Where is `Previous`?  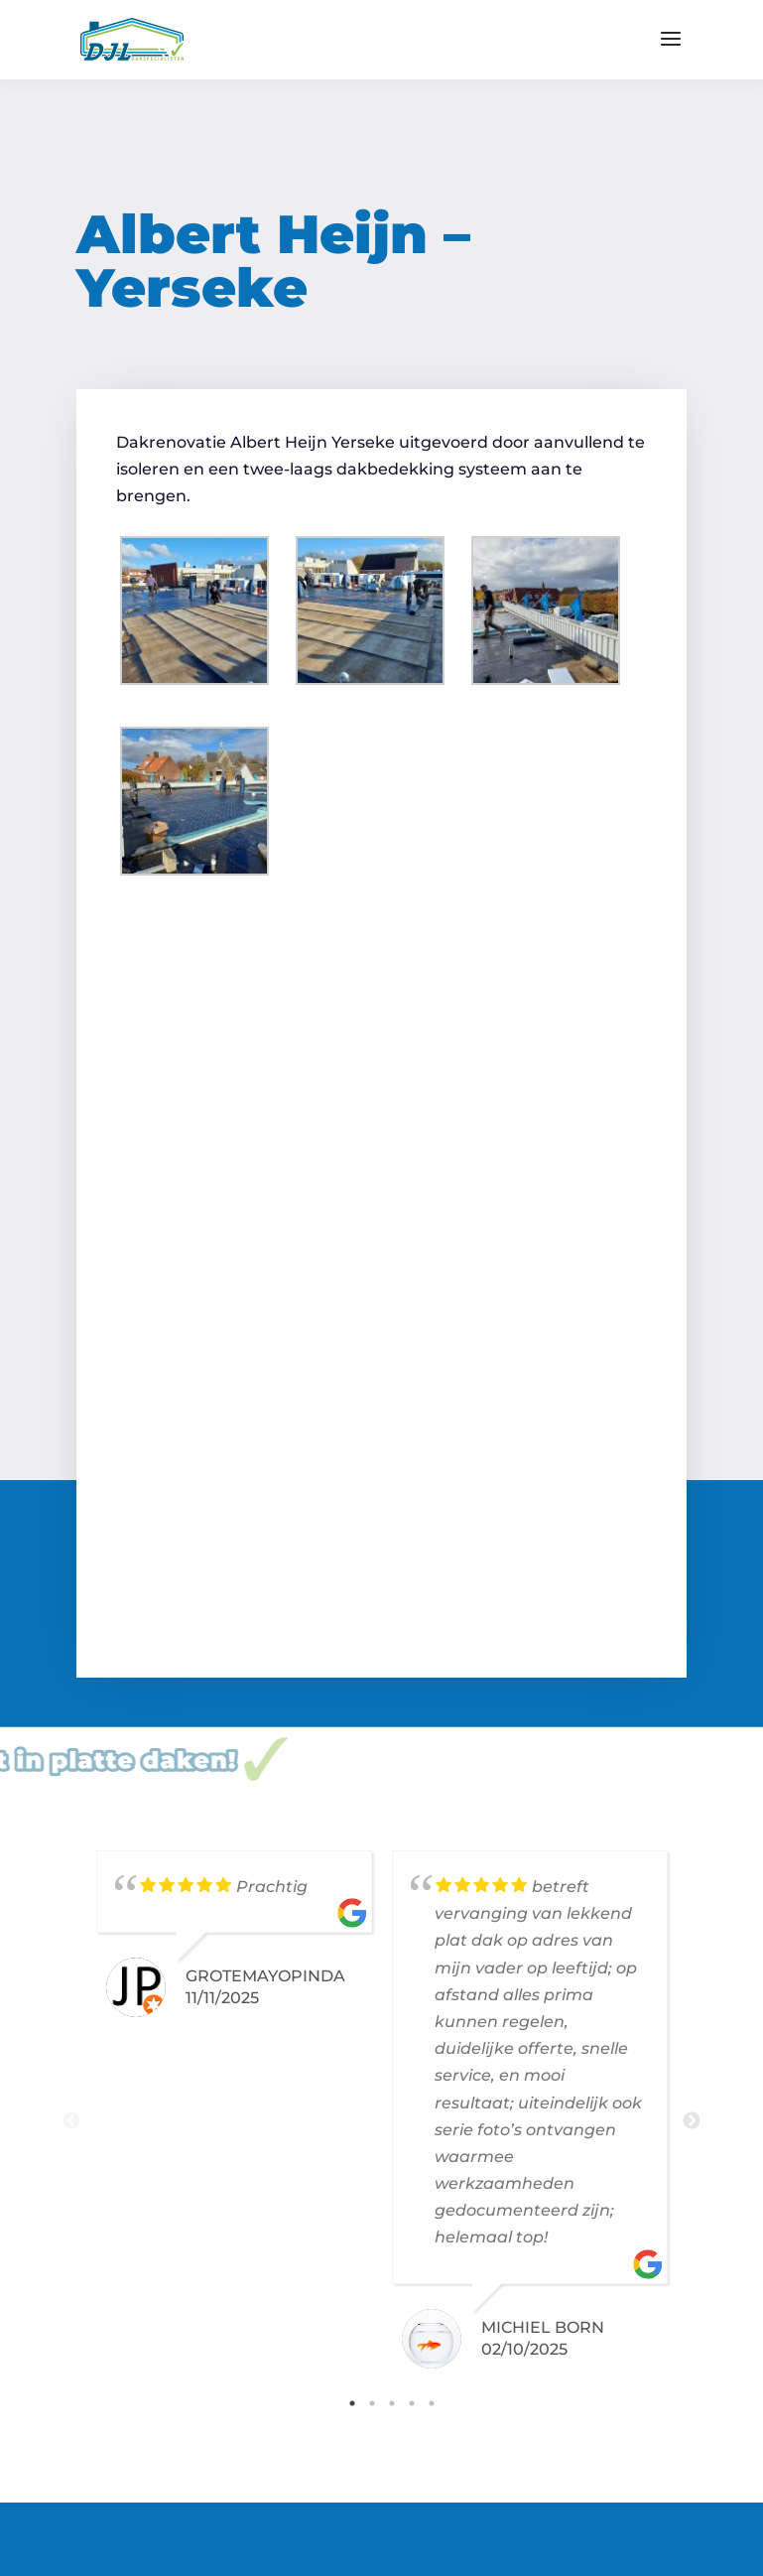 Previous is located at coordinates (71, 2121).